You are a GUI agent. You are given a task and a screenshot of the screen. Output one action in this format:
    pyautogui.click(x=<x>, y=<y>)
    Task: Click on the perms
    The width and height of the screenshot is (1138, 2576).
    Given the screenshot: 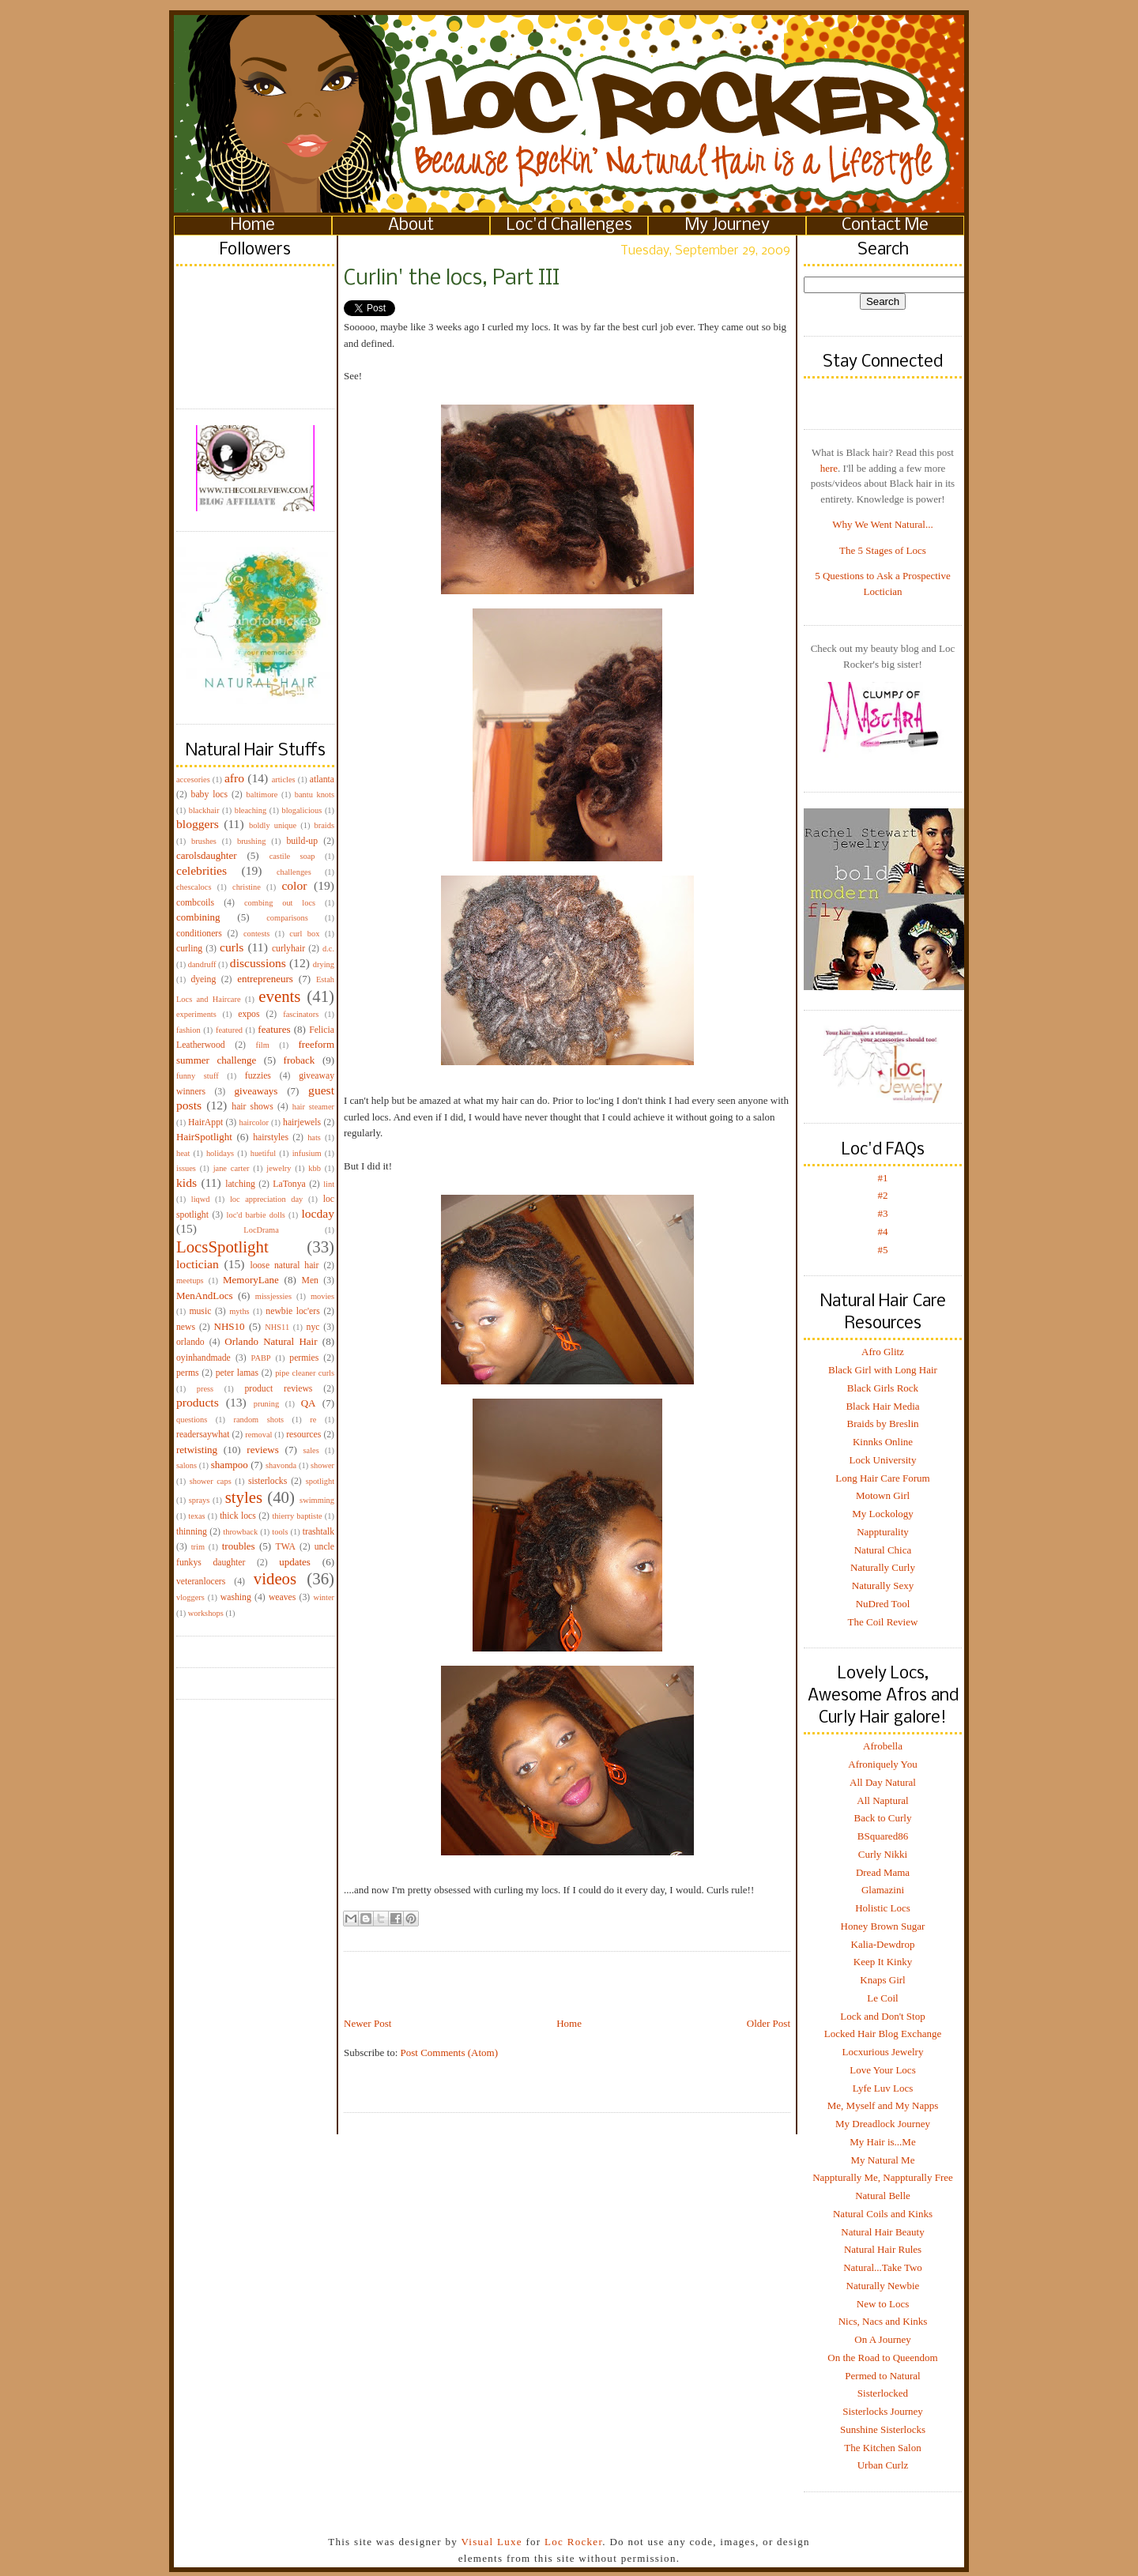 What is the action you would take?
    pyautogui.click(x=187, y=1373)
    